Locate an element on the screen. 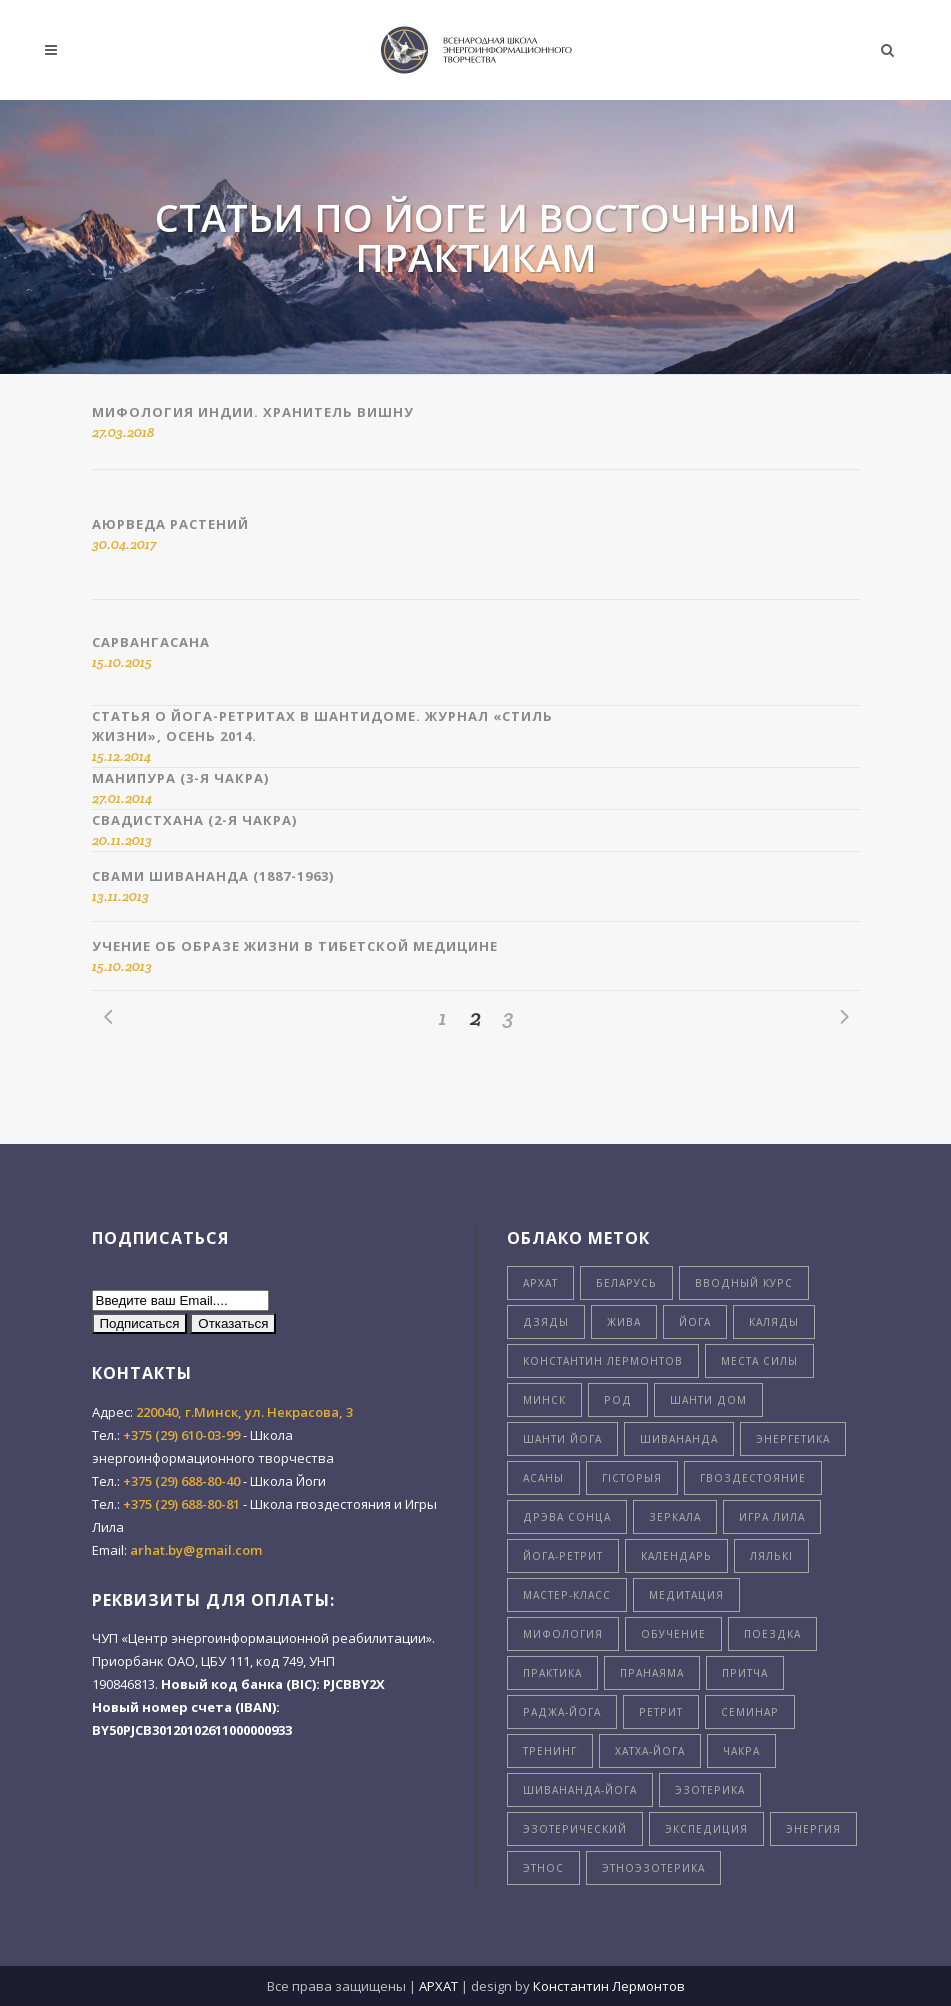  поездка [поездка (6 элементов)] is located at coordinates (772, 1634).